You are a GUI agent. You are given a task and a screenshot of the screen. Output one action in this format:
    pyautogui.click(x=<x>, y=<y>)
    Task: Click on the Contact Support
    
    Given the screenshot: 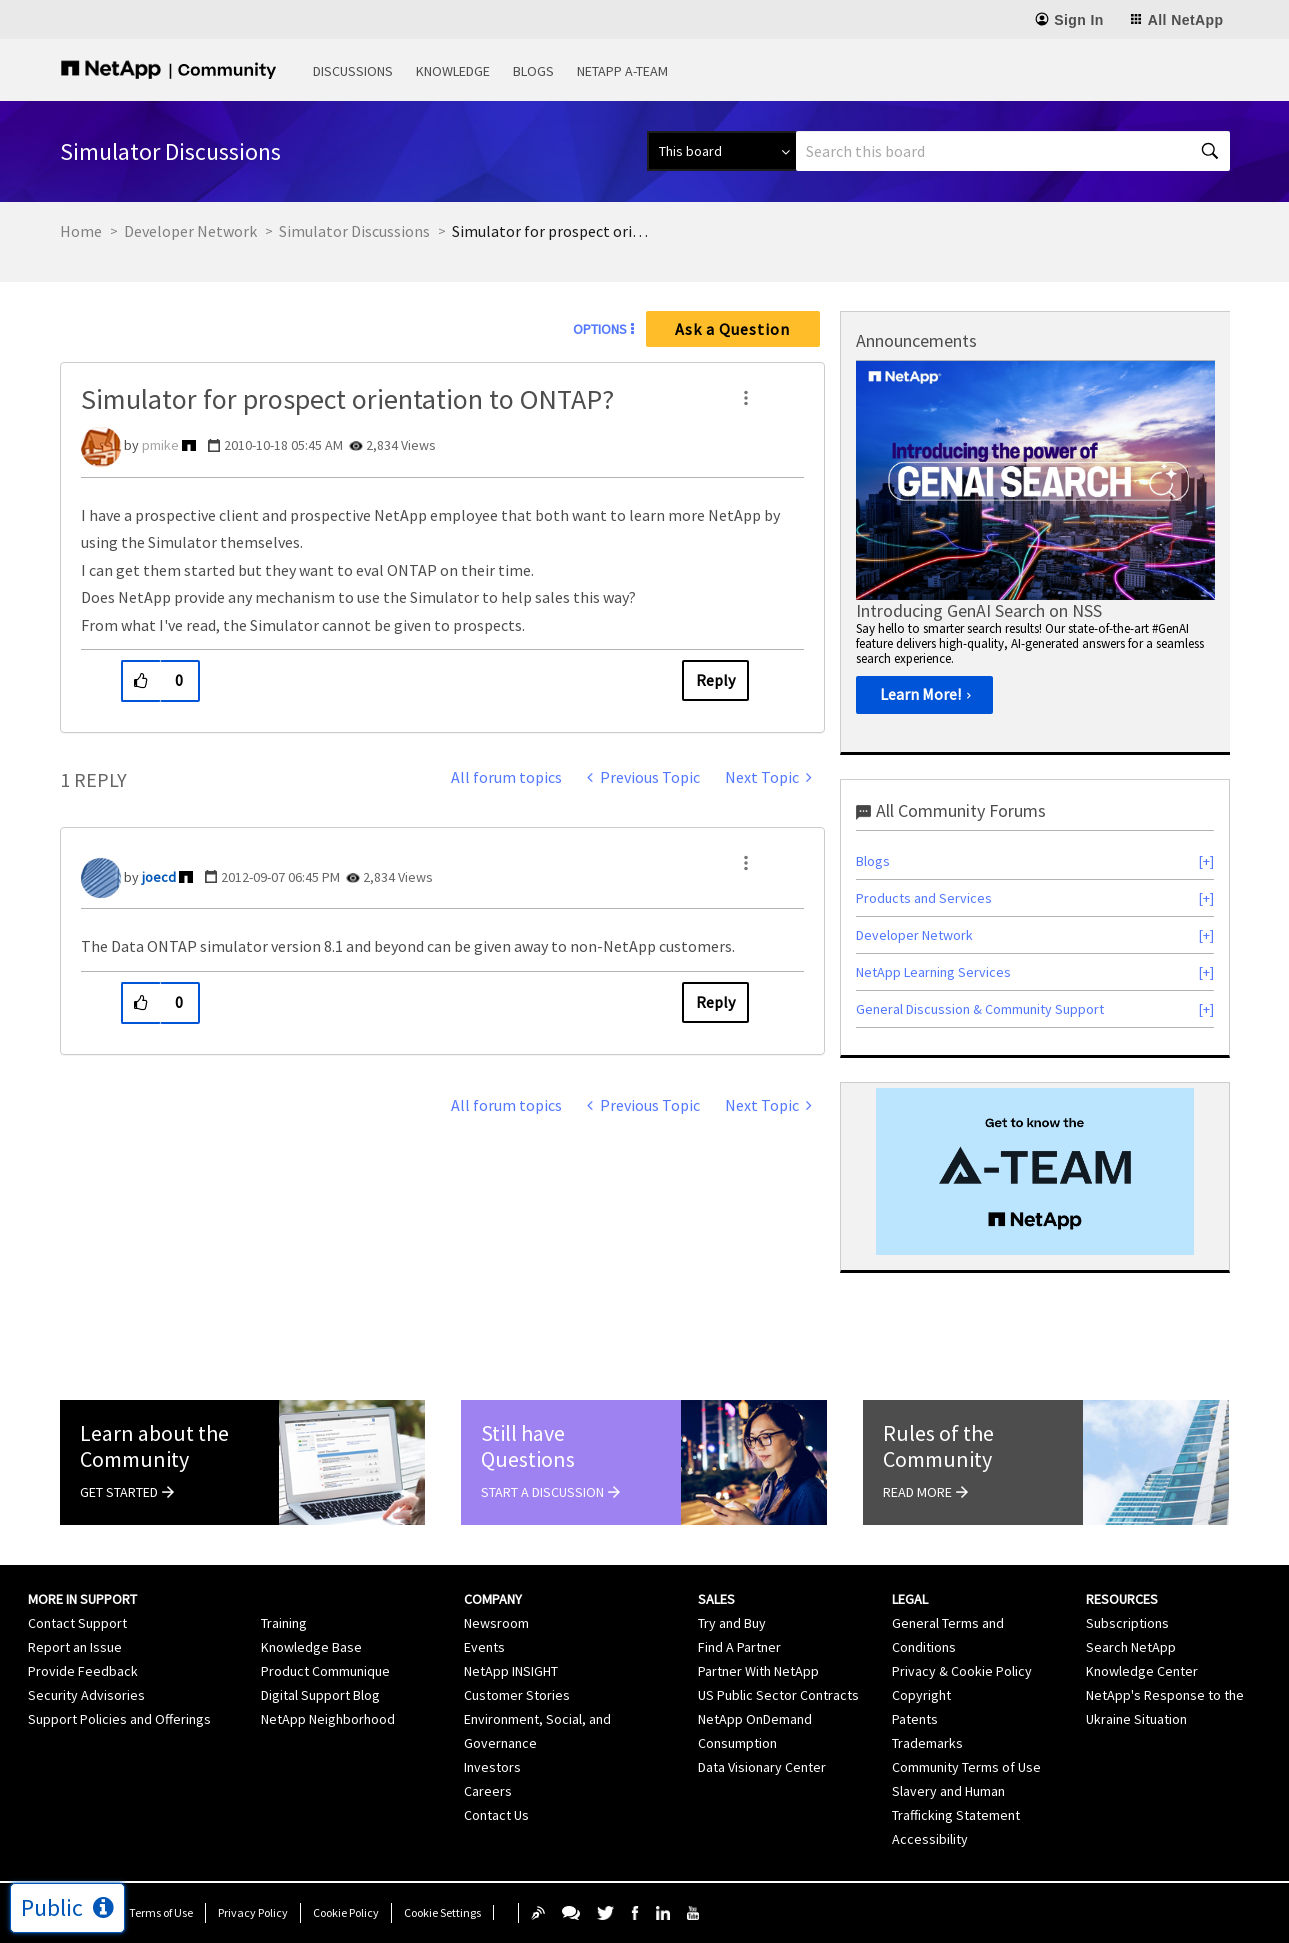 What is the action you would take?
    pyautogui.click(x=77, y=1623)
    